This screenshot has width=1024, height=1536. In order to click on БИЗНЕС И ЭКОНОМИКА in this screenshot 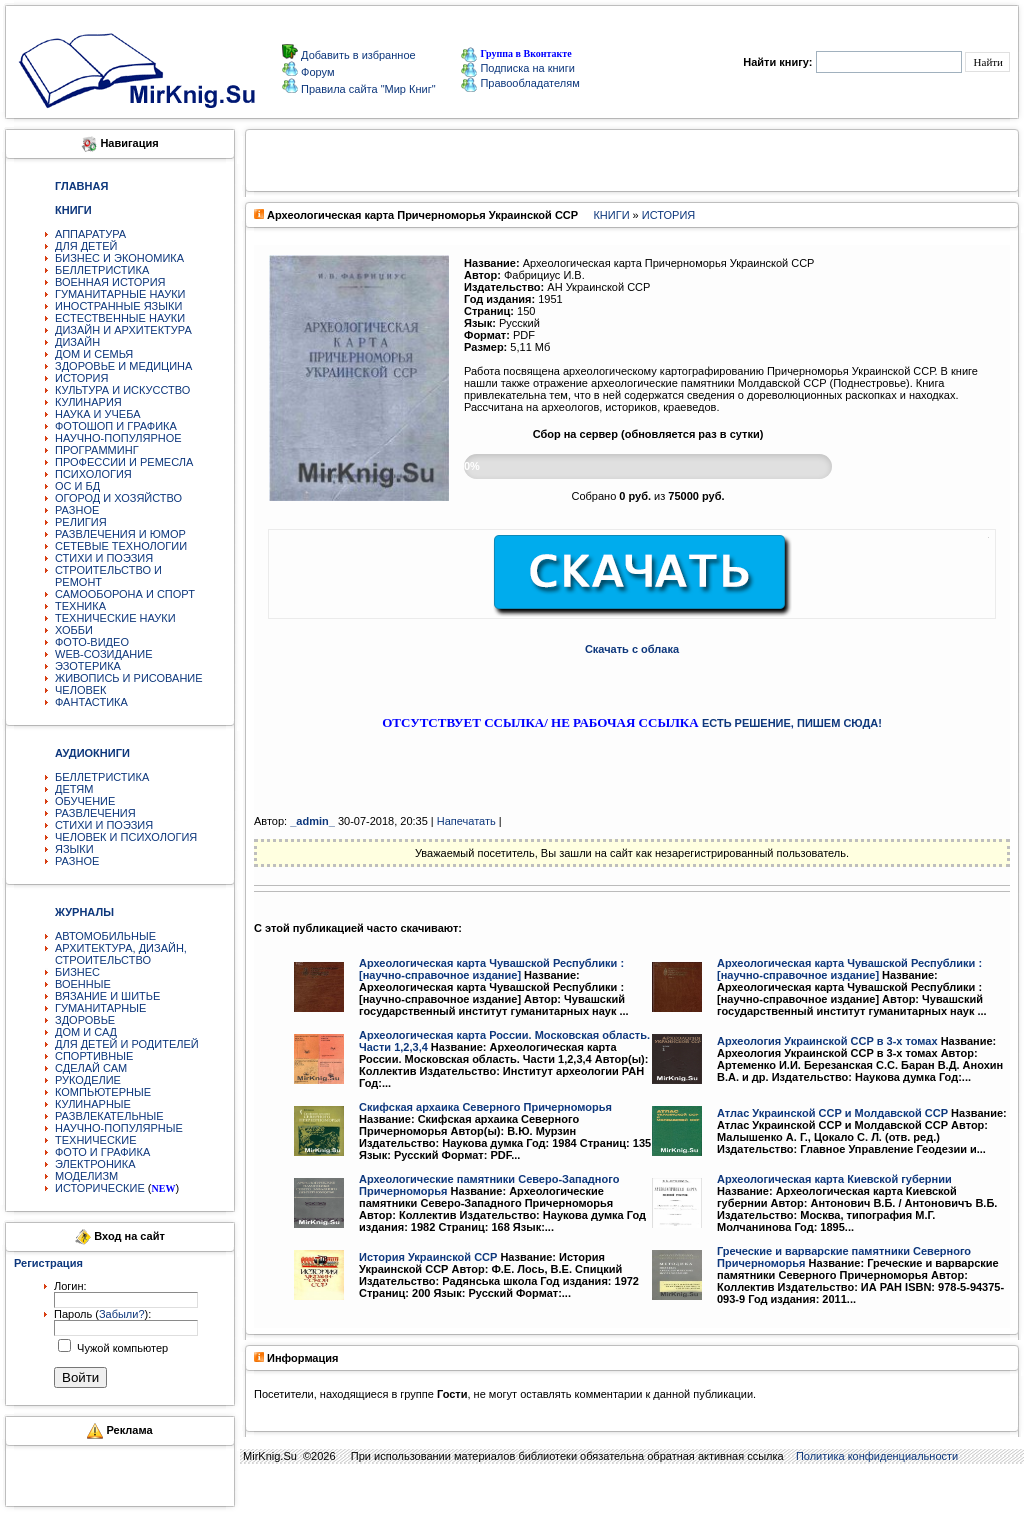, I will do `click(119, 258)`.